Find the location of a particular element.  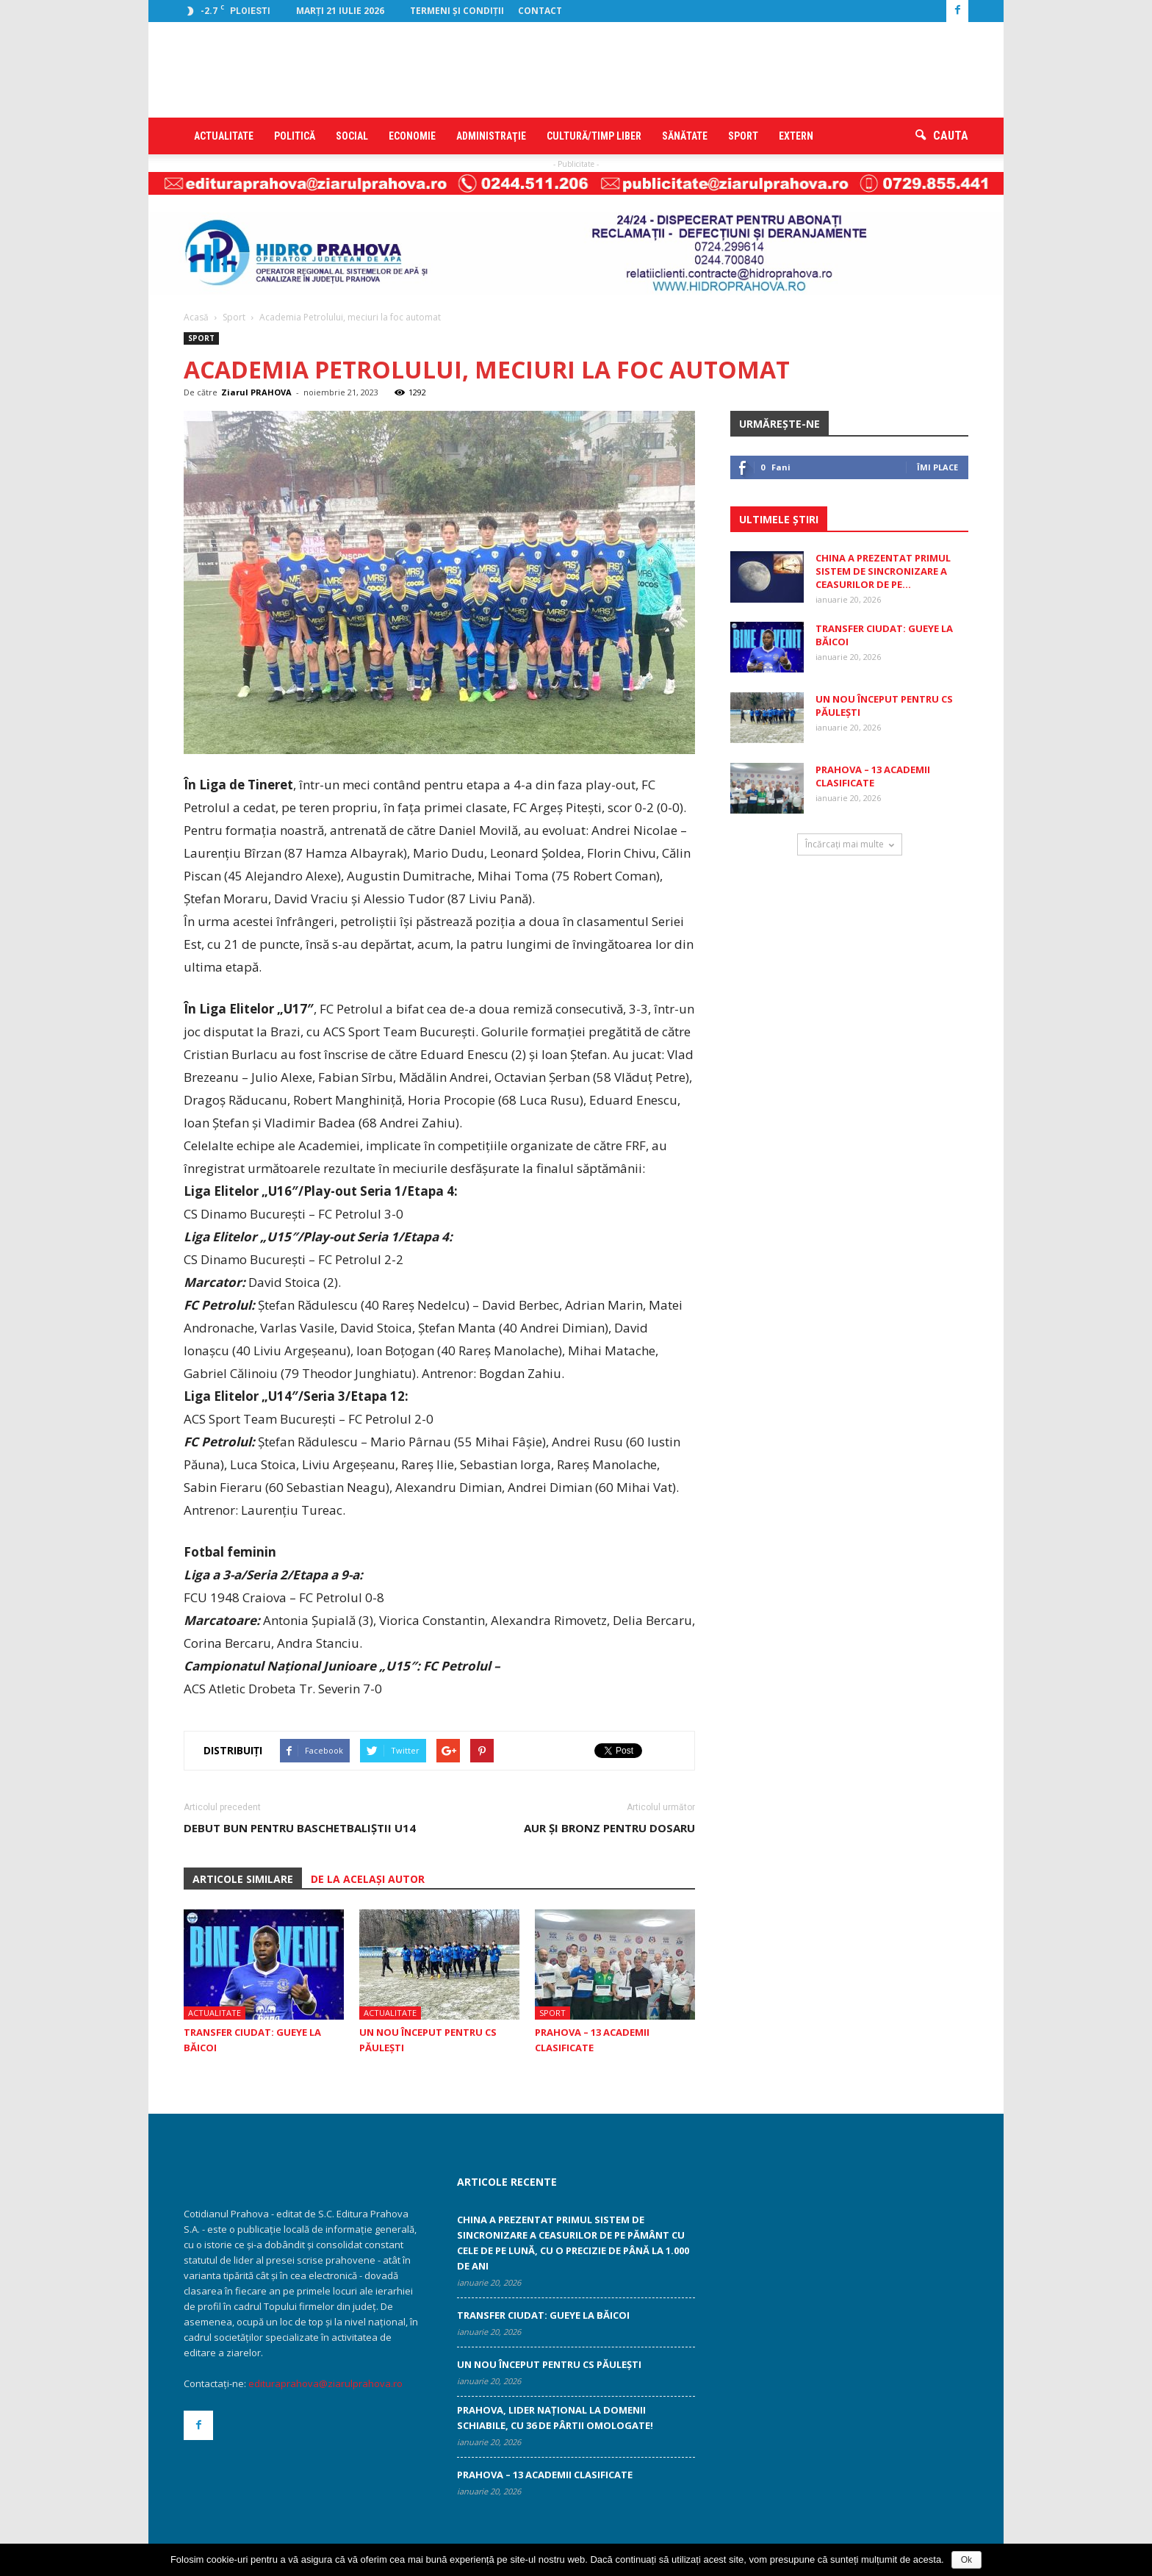

Ok is located at coordinates (966, 2560).